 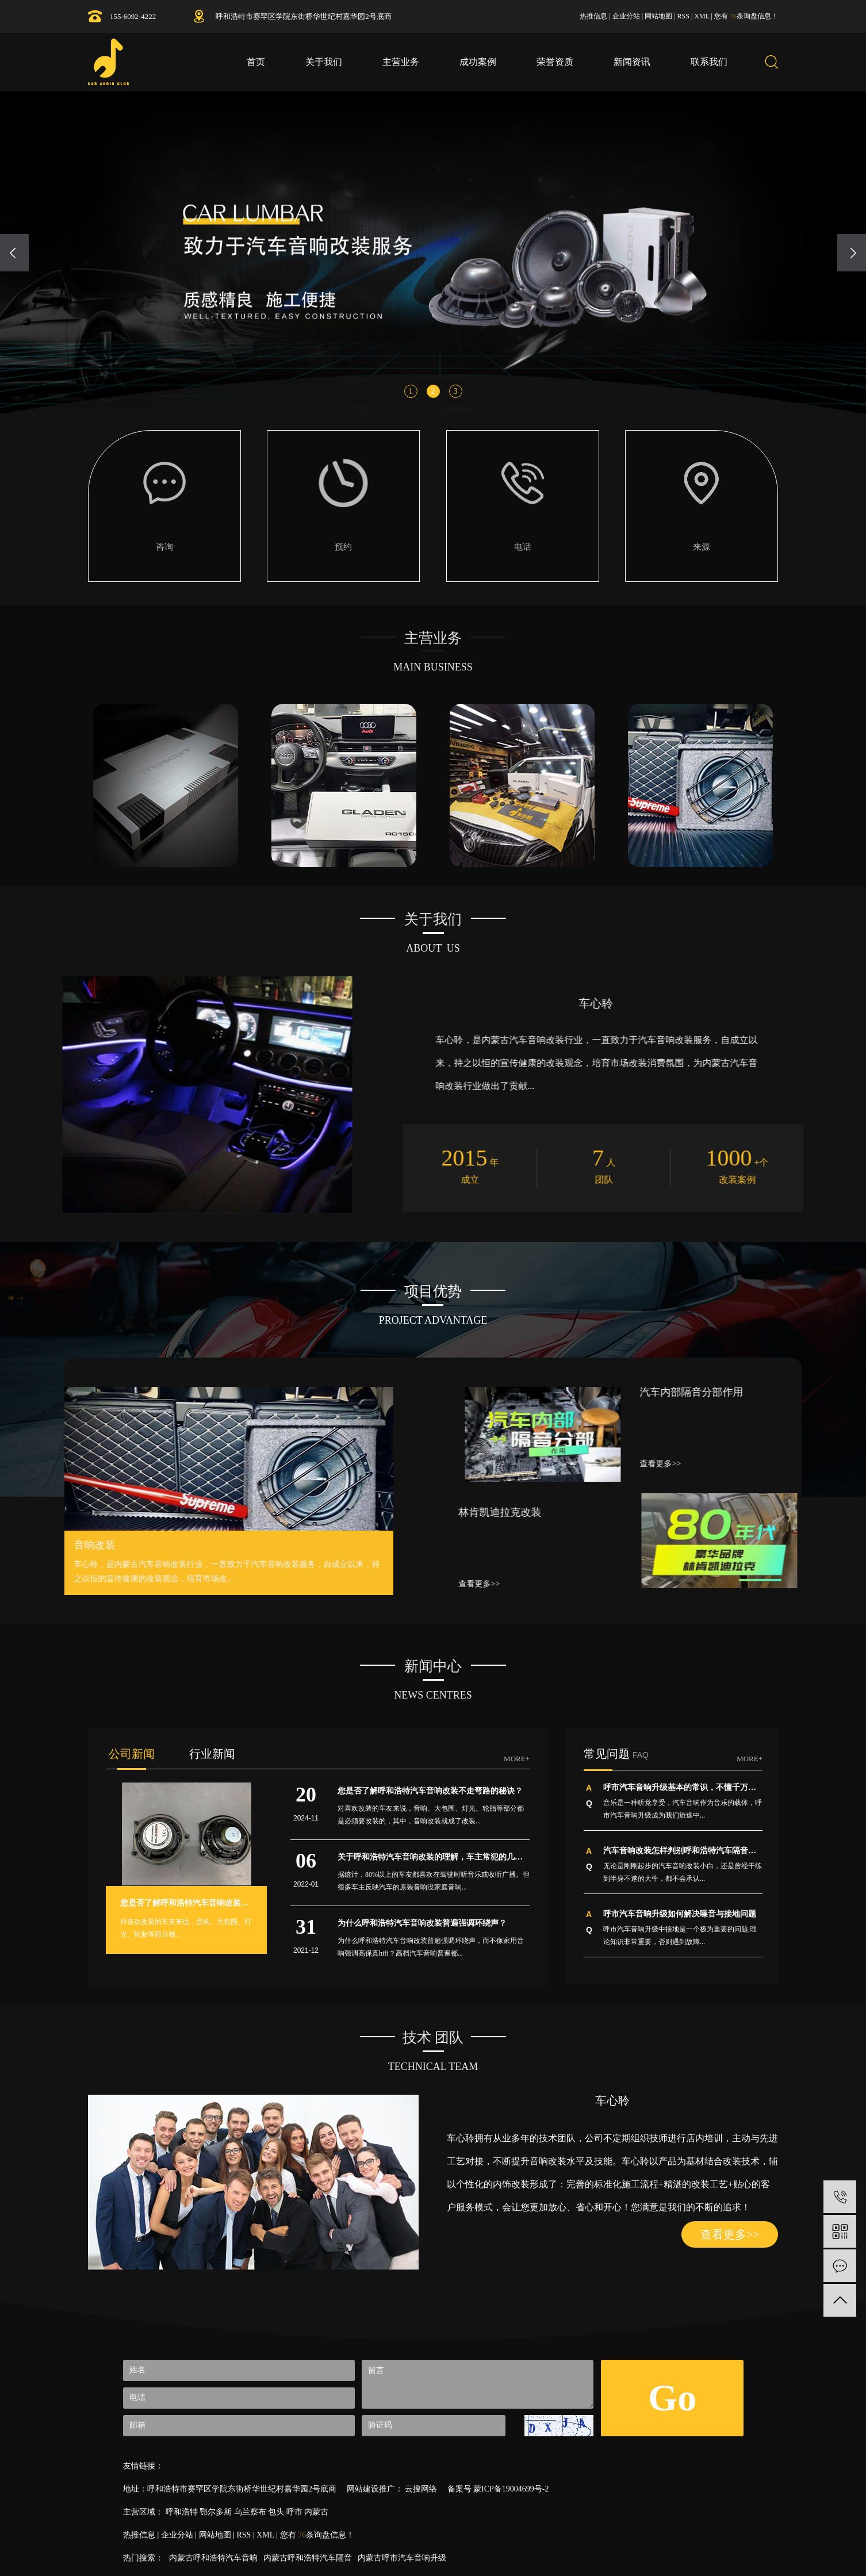 What do you see at coordinates (402, 2558) in the screenshot?
I see `内蒙古呼市汽车音响升级` at bounding box center [402, 2558].